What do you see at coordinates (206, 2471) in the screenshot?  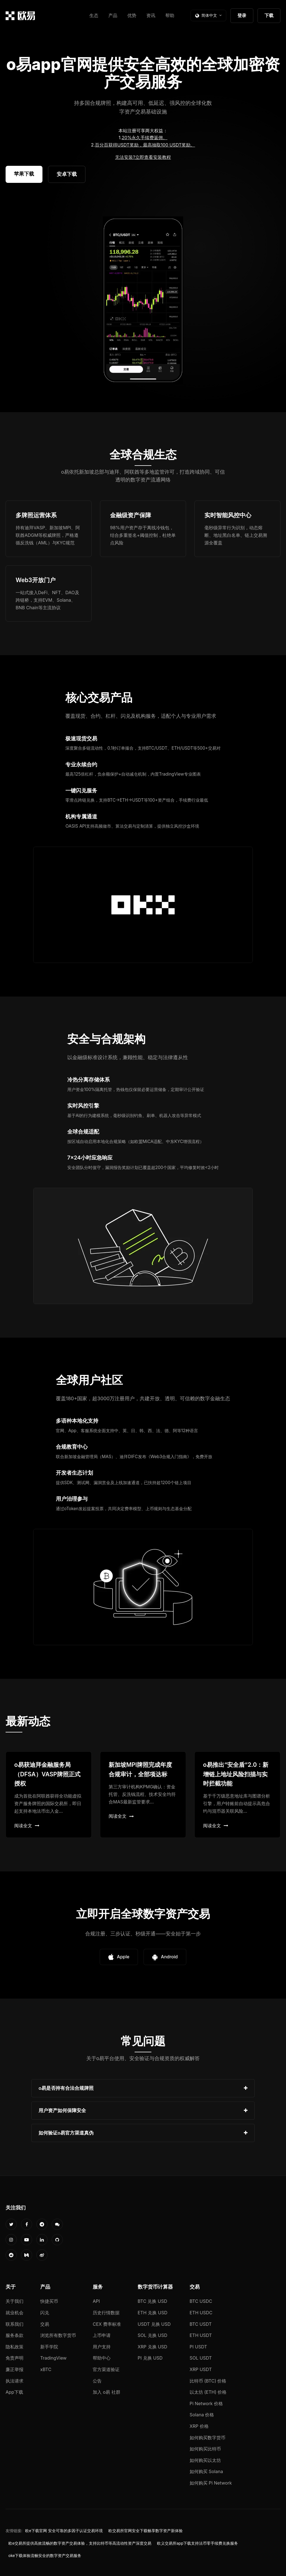 I see `如何购买 Solana` at bounding box center [206, 2471].